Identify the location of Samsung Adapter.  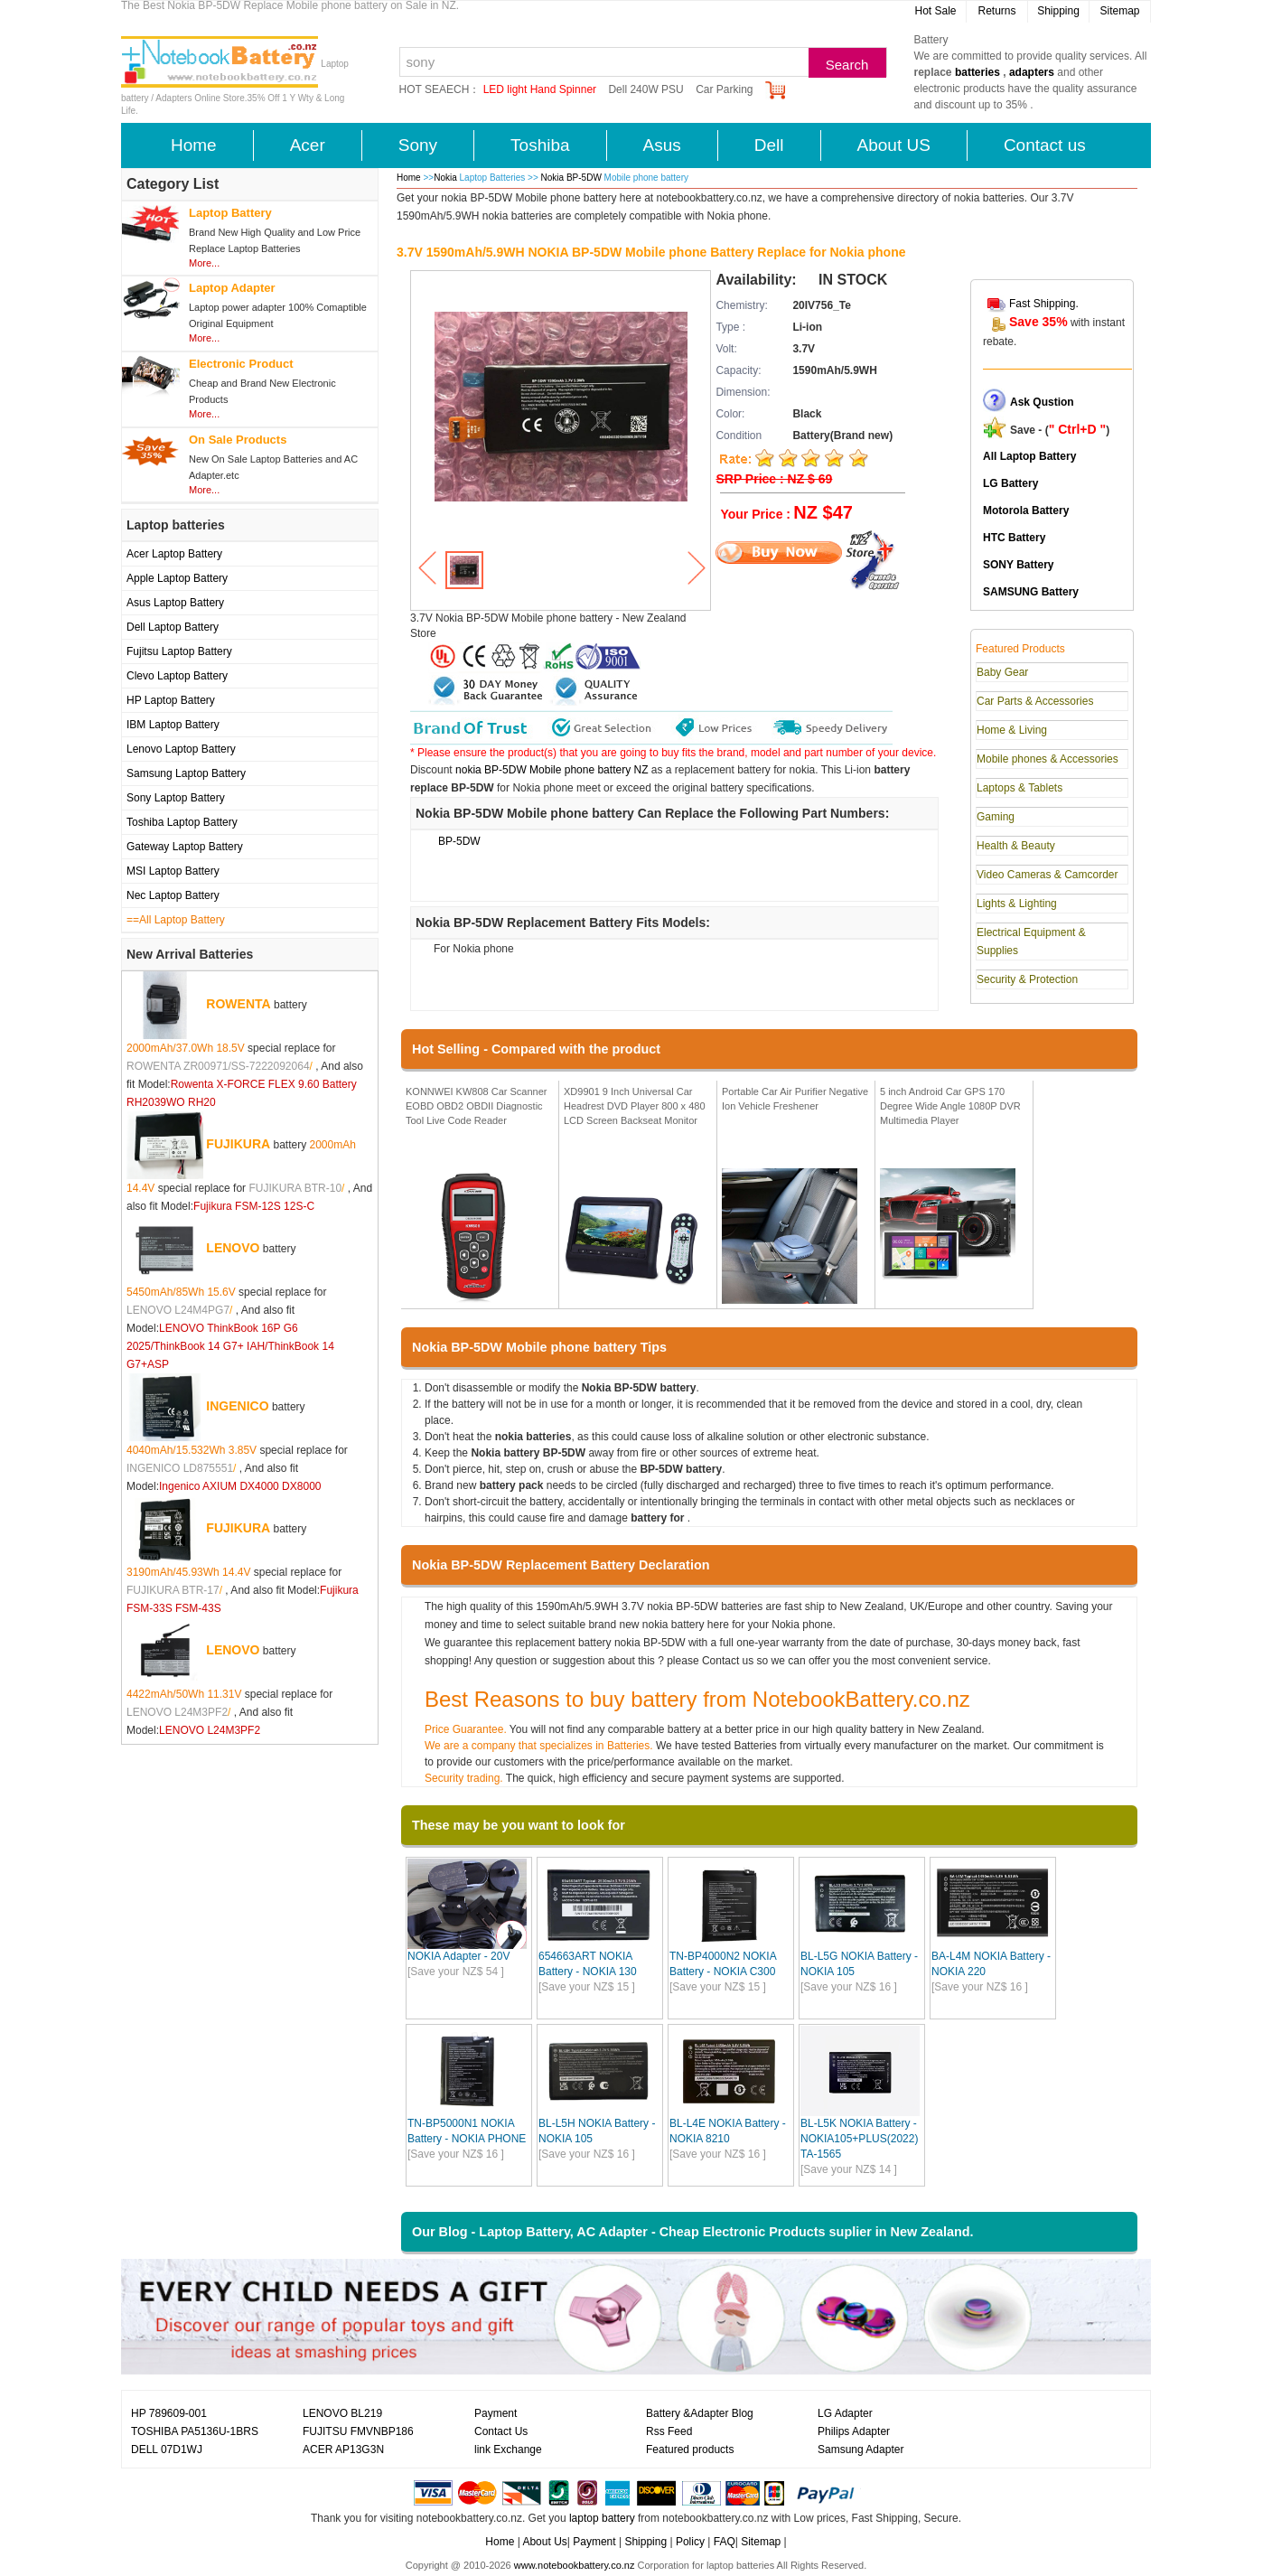
(860, 2449).